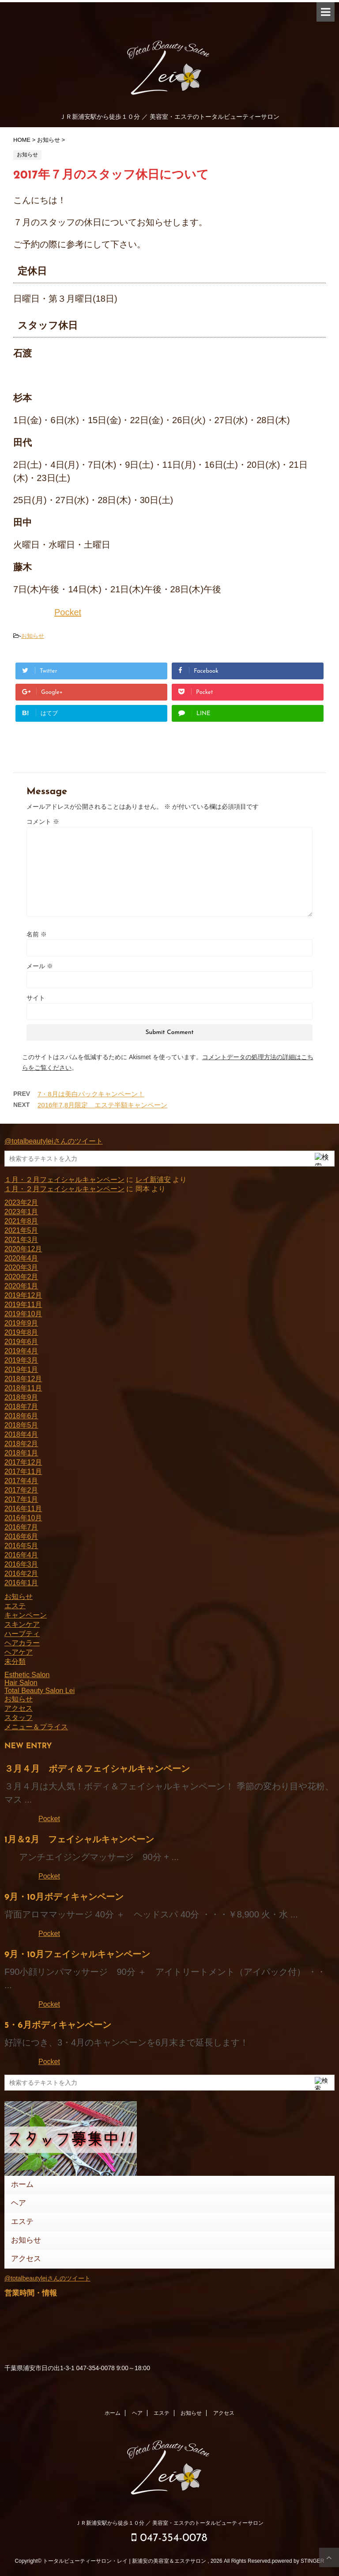 The width and height of the screenshot is (339, 2576). What do you see at coordinates (102, 1105) in the screenshot?
I see `2016年7,8月限定 エステ半額キャンペーン` at bounding box center [102, 1105].